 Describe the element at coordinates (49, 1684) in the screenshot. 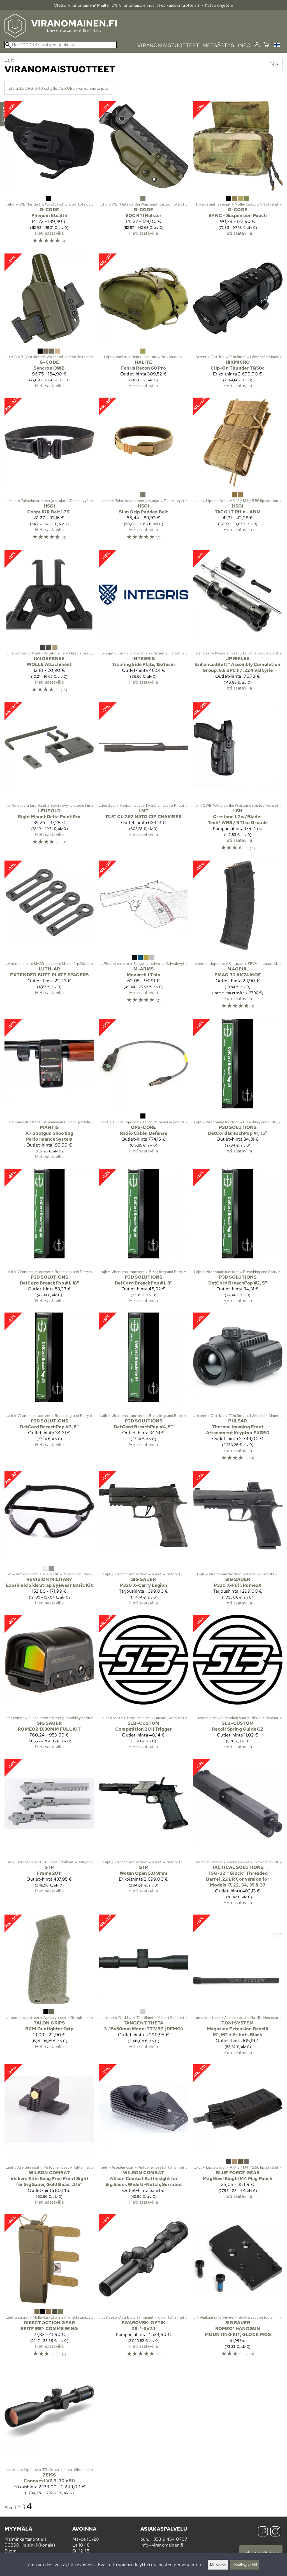

I see `[Sig Sauer ROMEO2 1X30MM FULL KIT]` at that location.